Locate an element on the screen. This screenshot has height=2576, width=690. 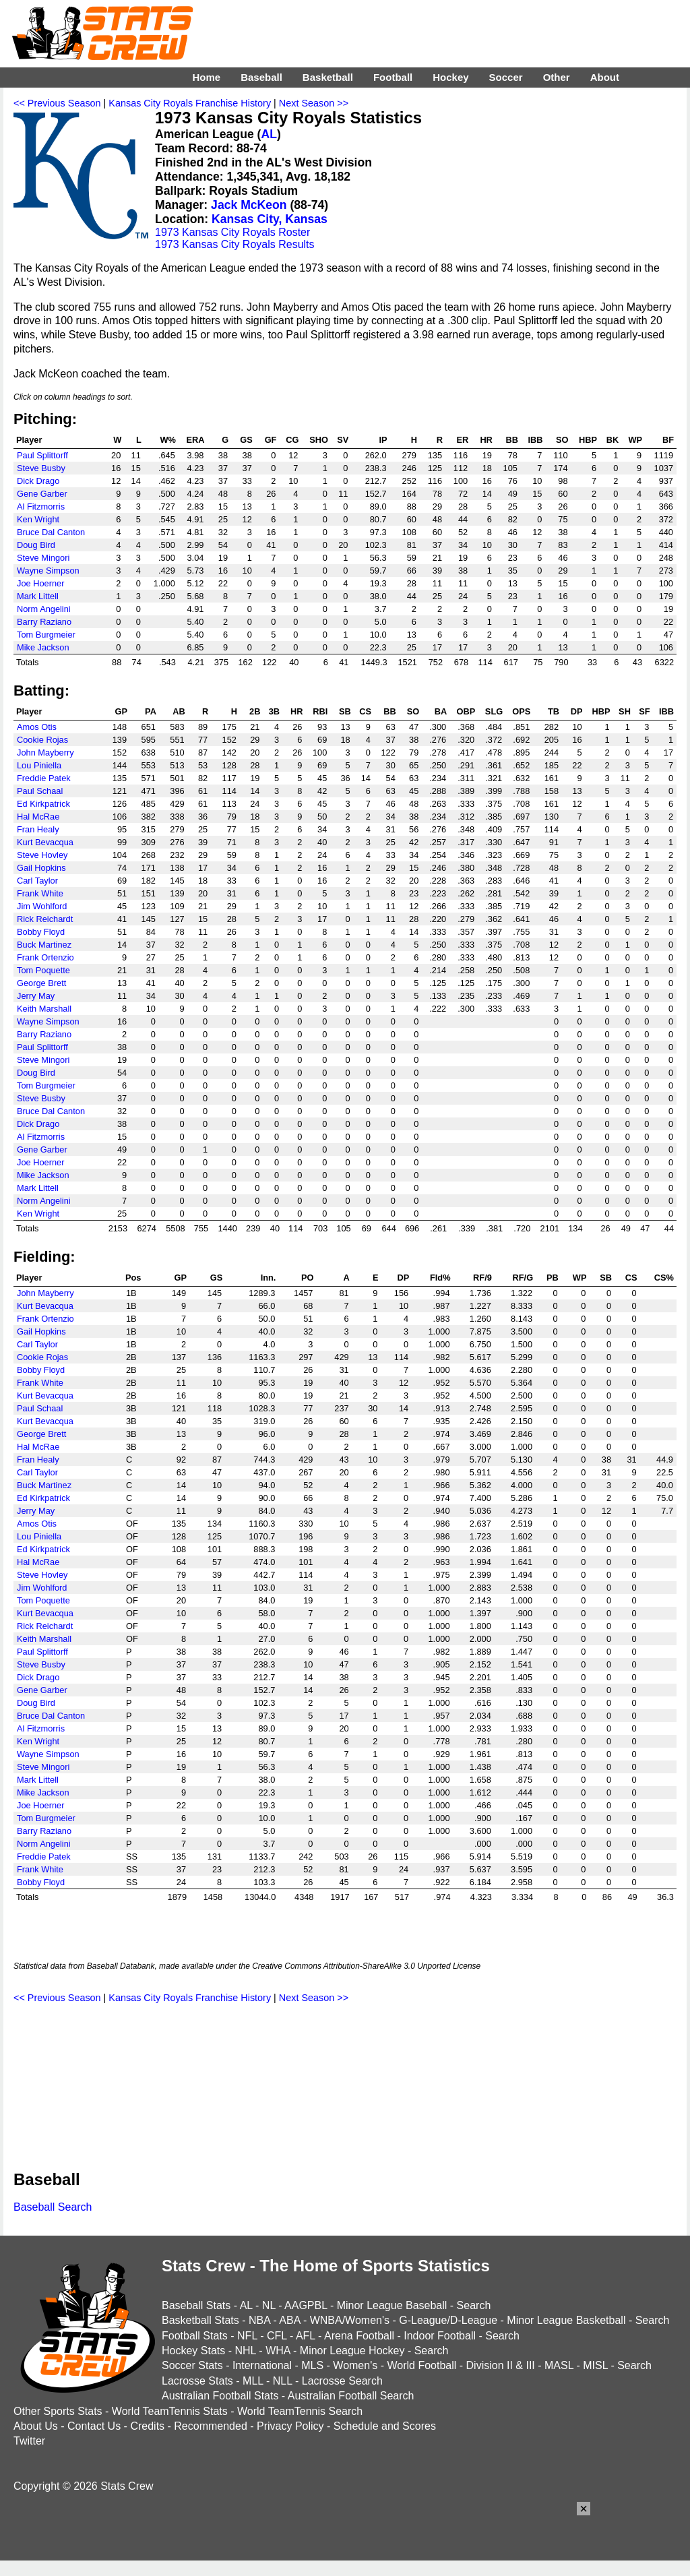
Carl Taylor is located at coordinates (37, 881).